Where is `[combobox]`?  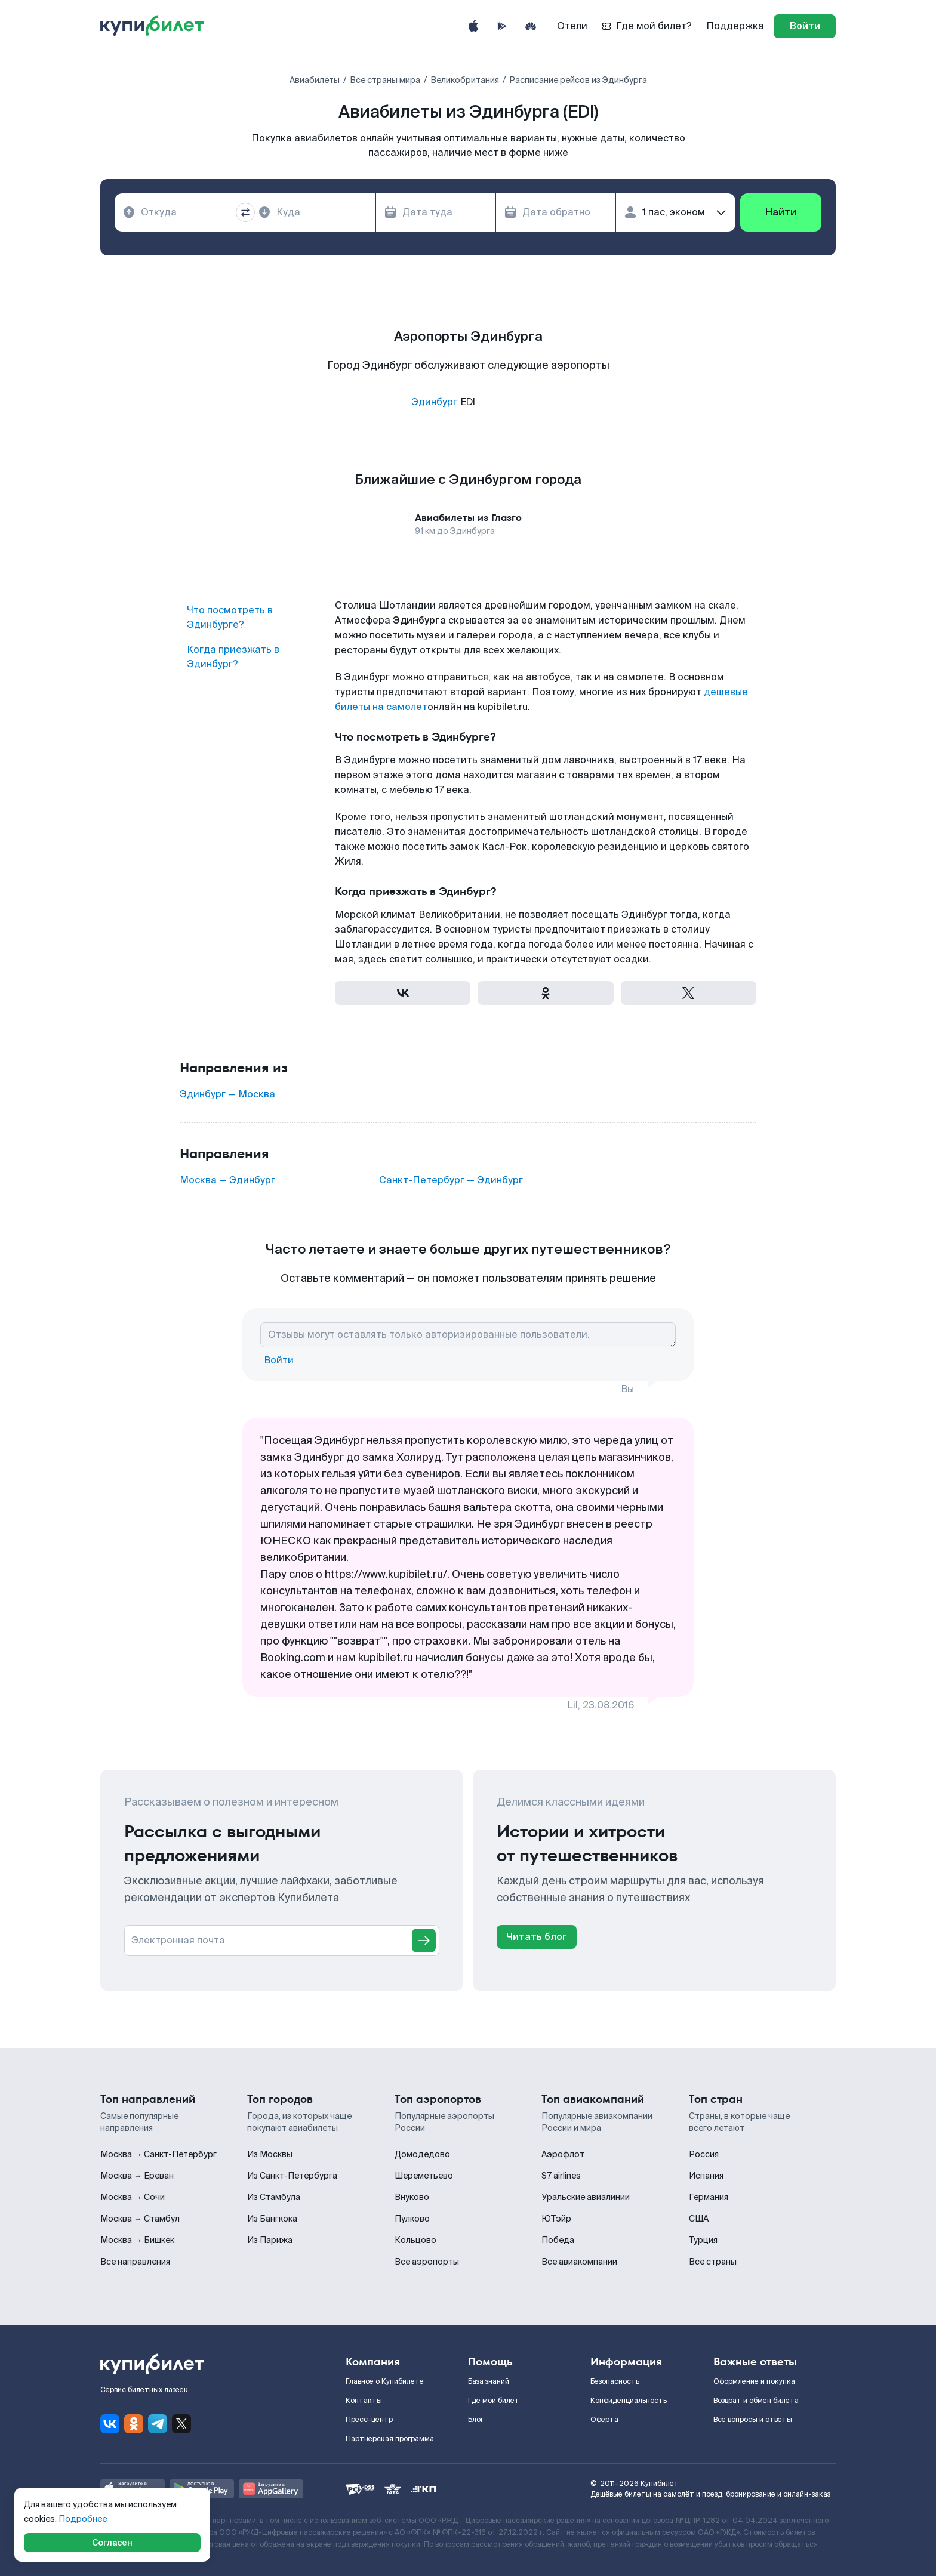 [combobox] is located at coordinates (180, 212).